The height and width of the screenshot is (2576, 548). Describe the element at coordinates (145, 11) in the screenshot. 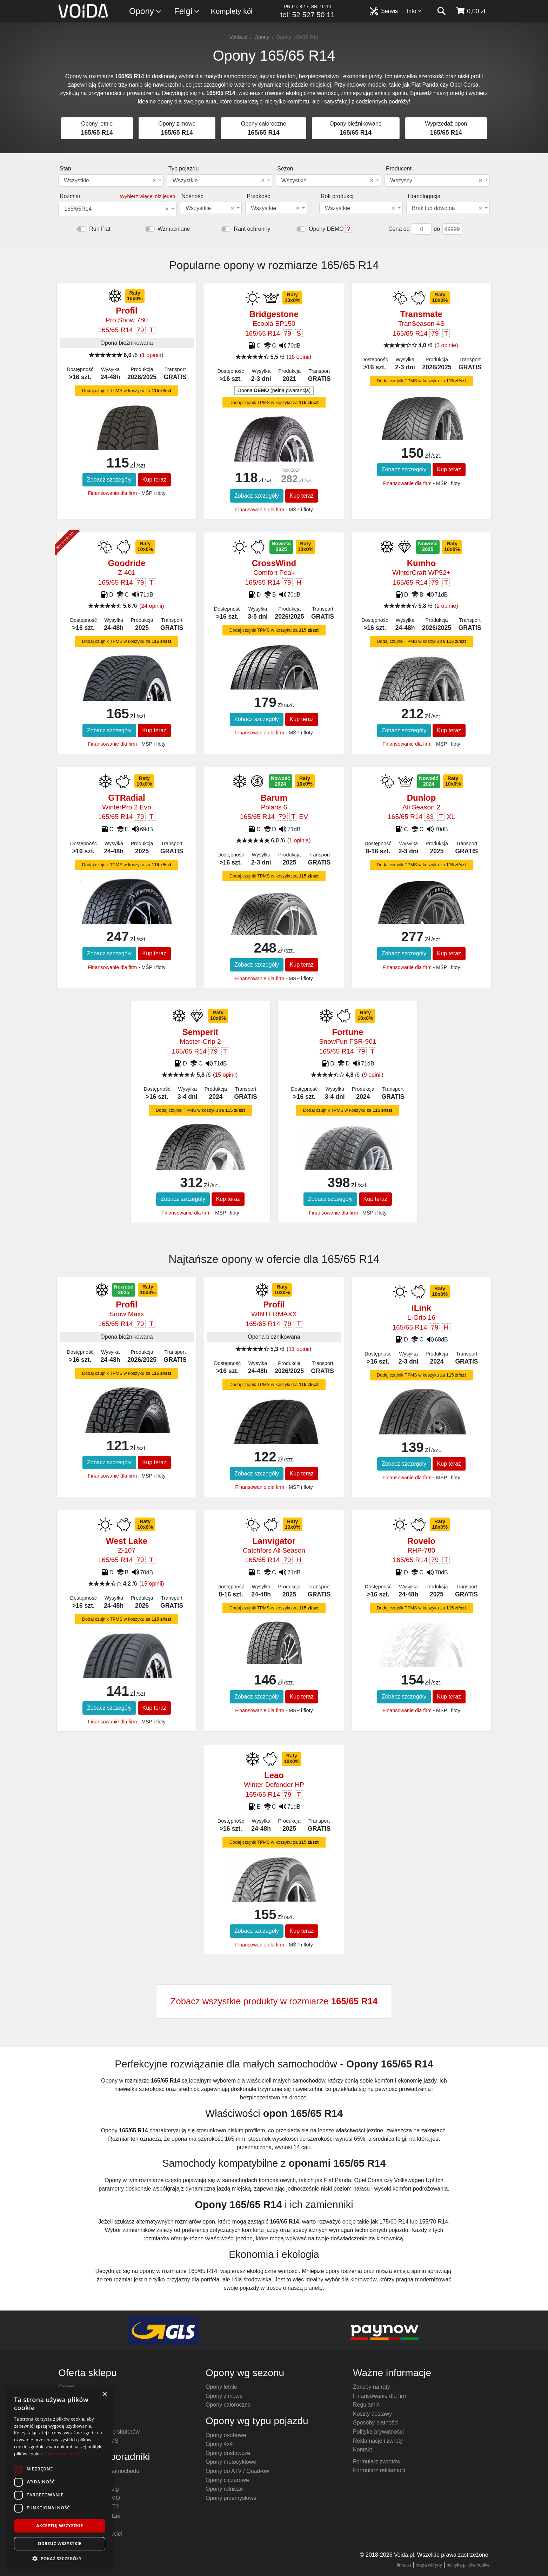

I see `Opony` at that location.